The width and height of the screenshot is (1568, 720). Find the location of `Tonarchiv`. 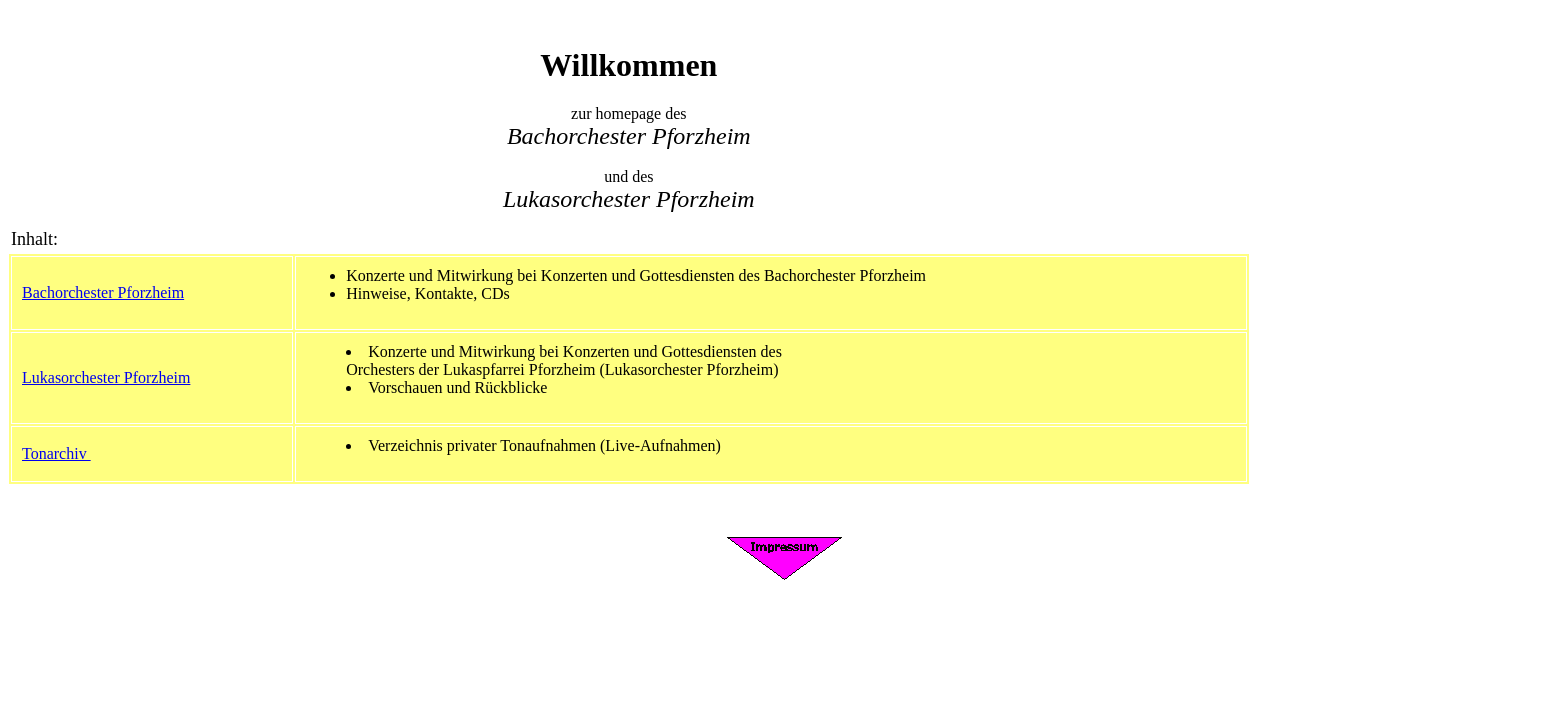

Tonarchiv is located at coordinates (56, 453).